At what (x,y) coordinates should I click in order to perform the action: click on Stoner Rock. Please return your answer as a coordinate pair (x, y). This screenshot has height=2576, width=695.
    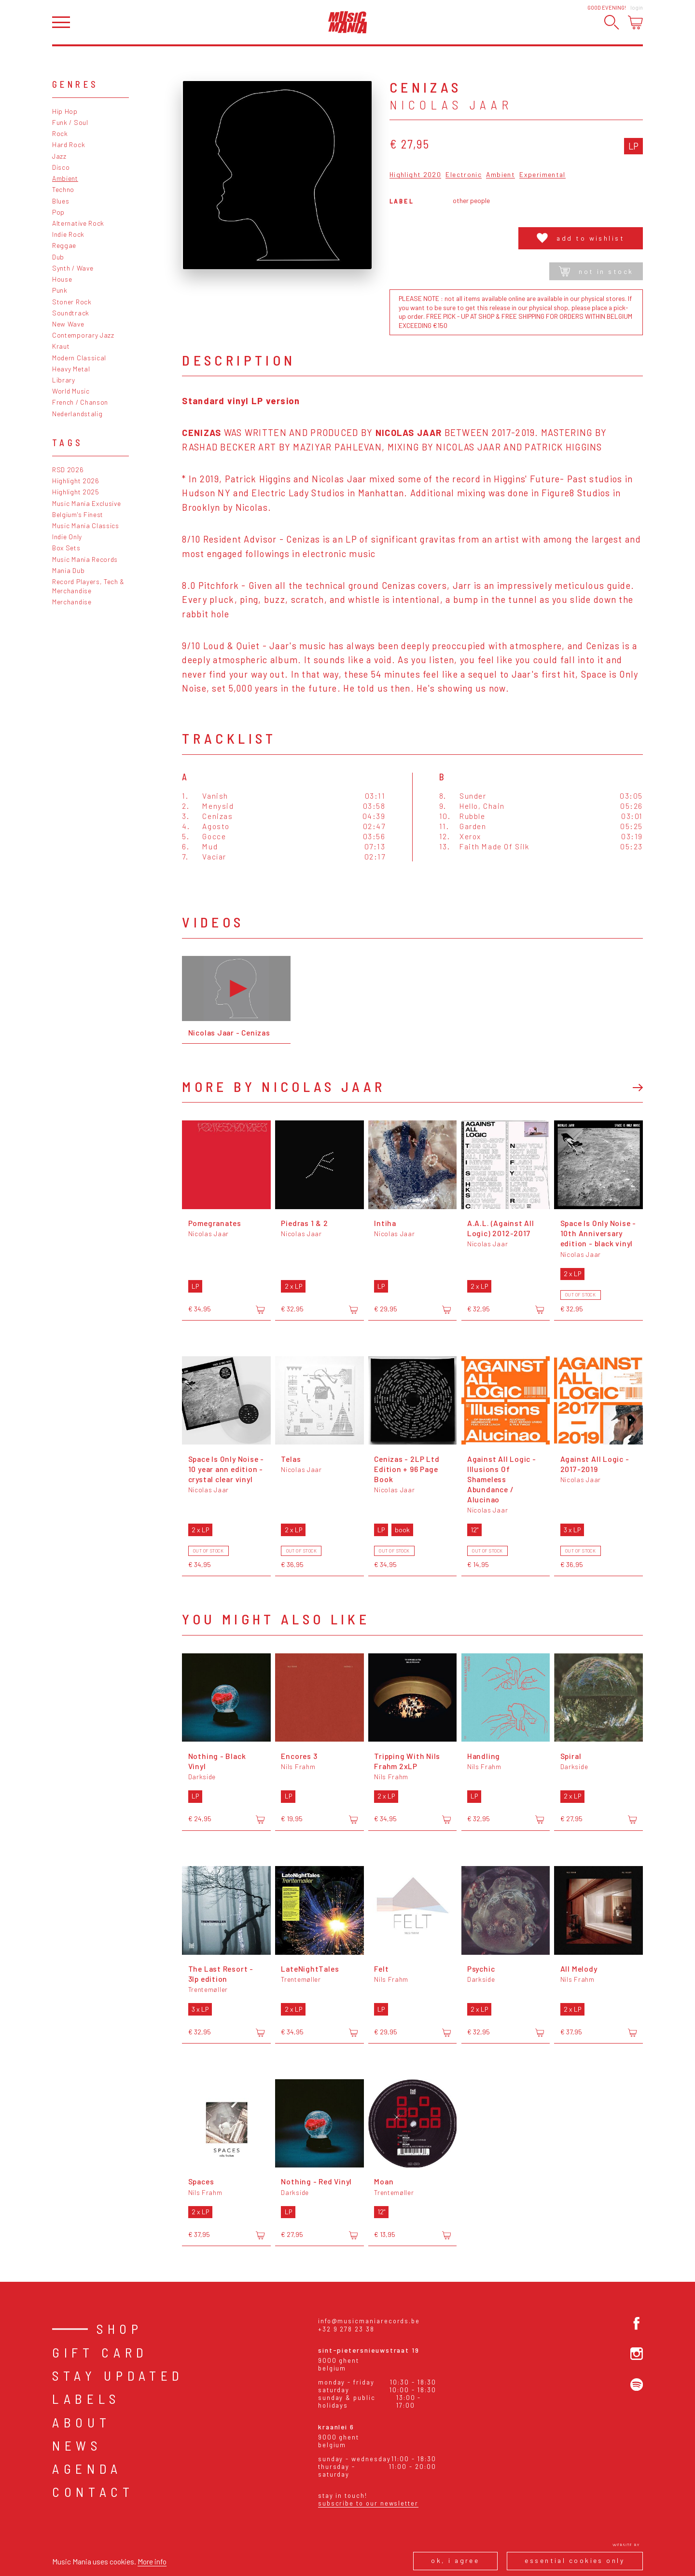
    Looking at the image, I should click on (72, 302).